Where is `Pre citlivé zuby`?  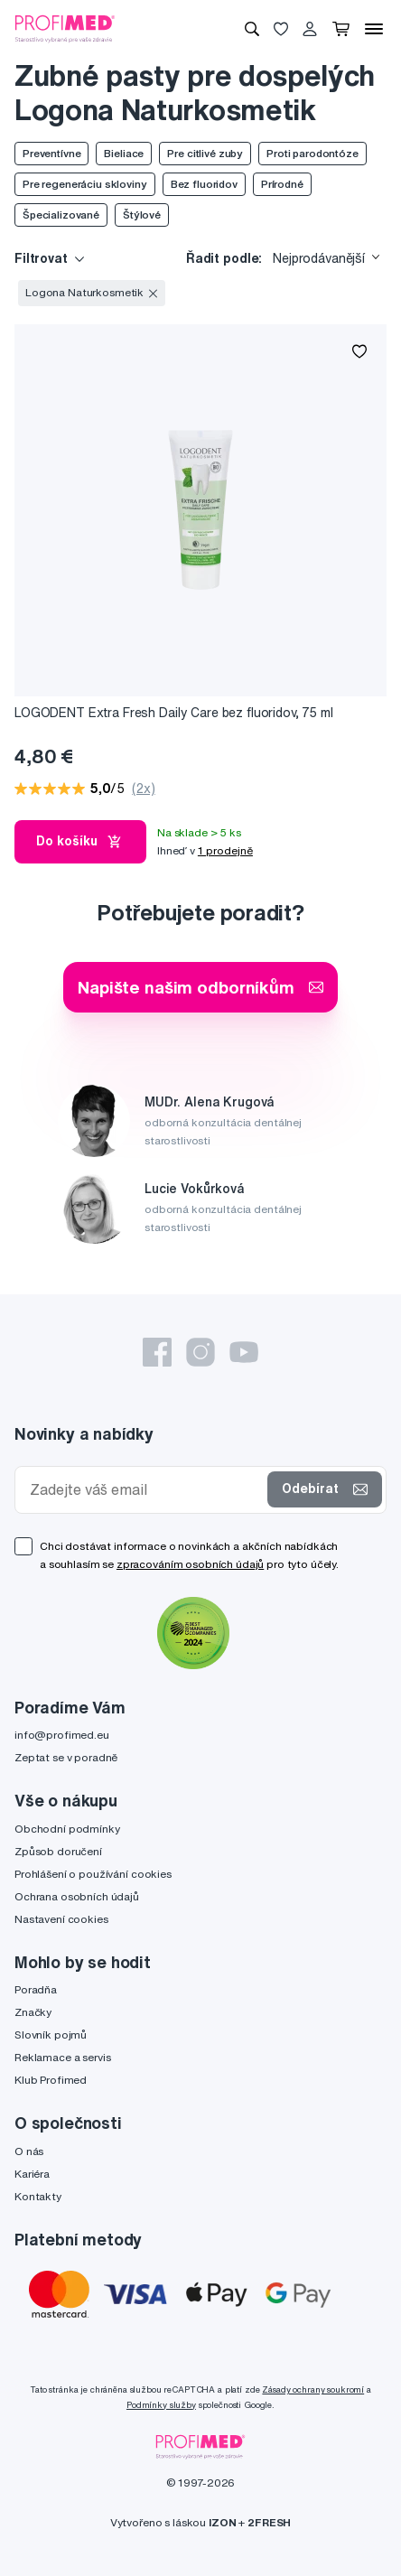 Pre citlivé zuby is located at coordinates (205, 153).